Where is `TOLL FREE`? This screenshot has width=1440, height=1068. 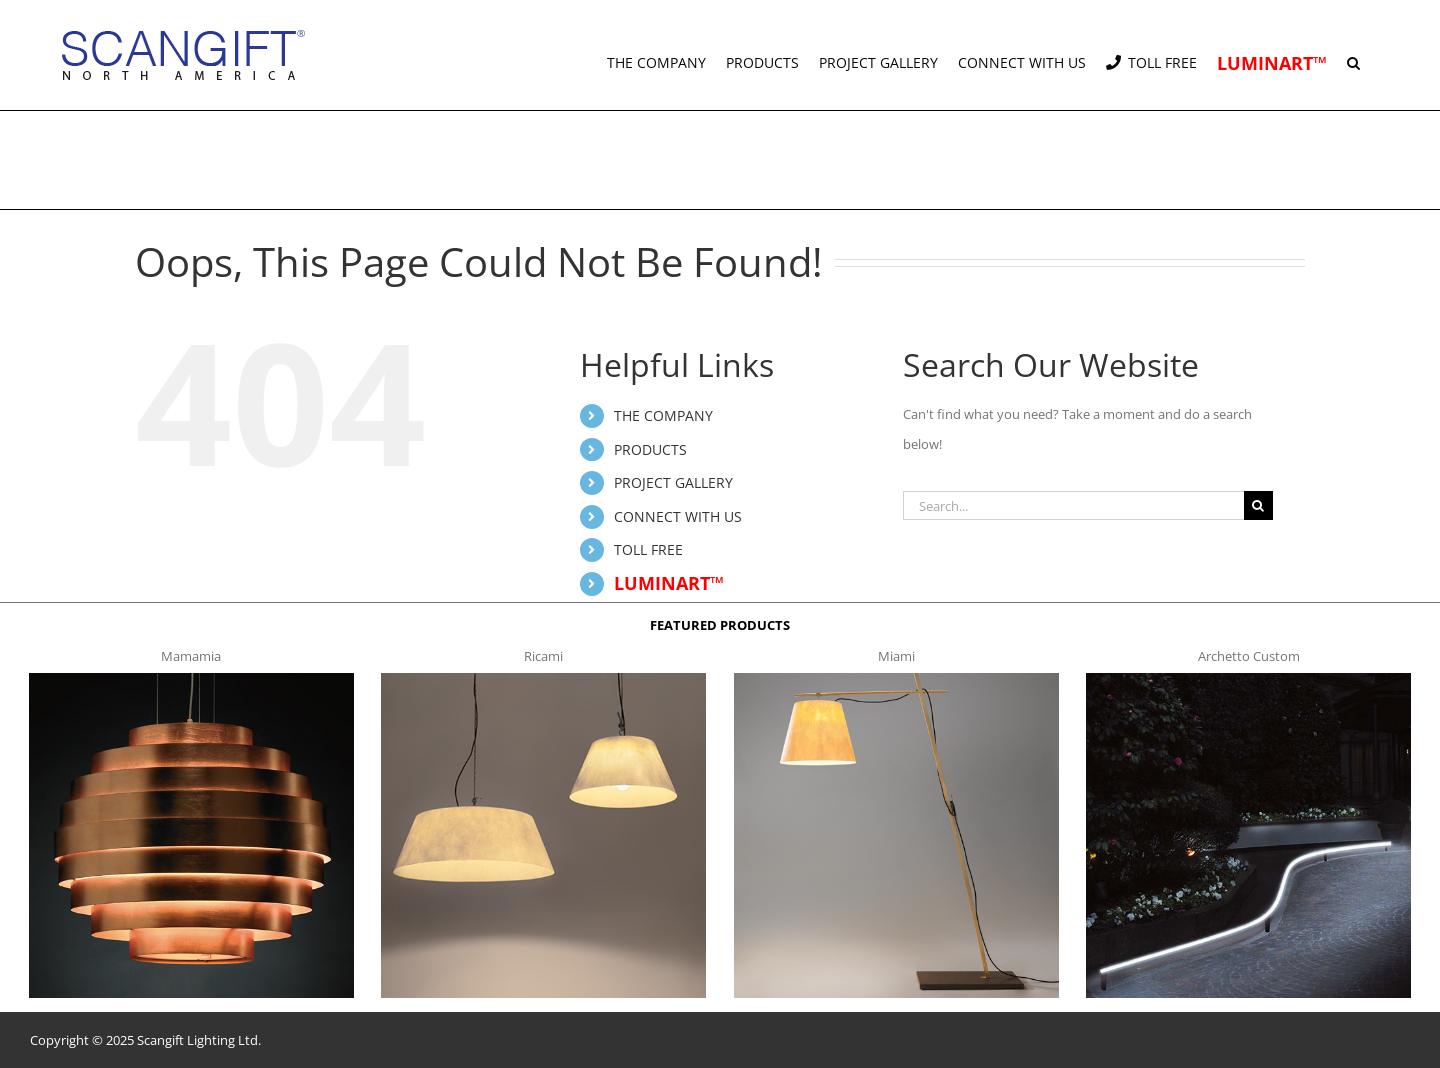 TOLL FREE is located at coordinates (648, 549).